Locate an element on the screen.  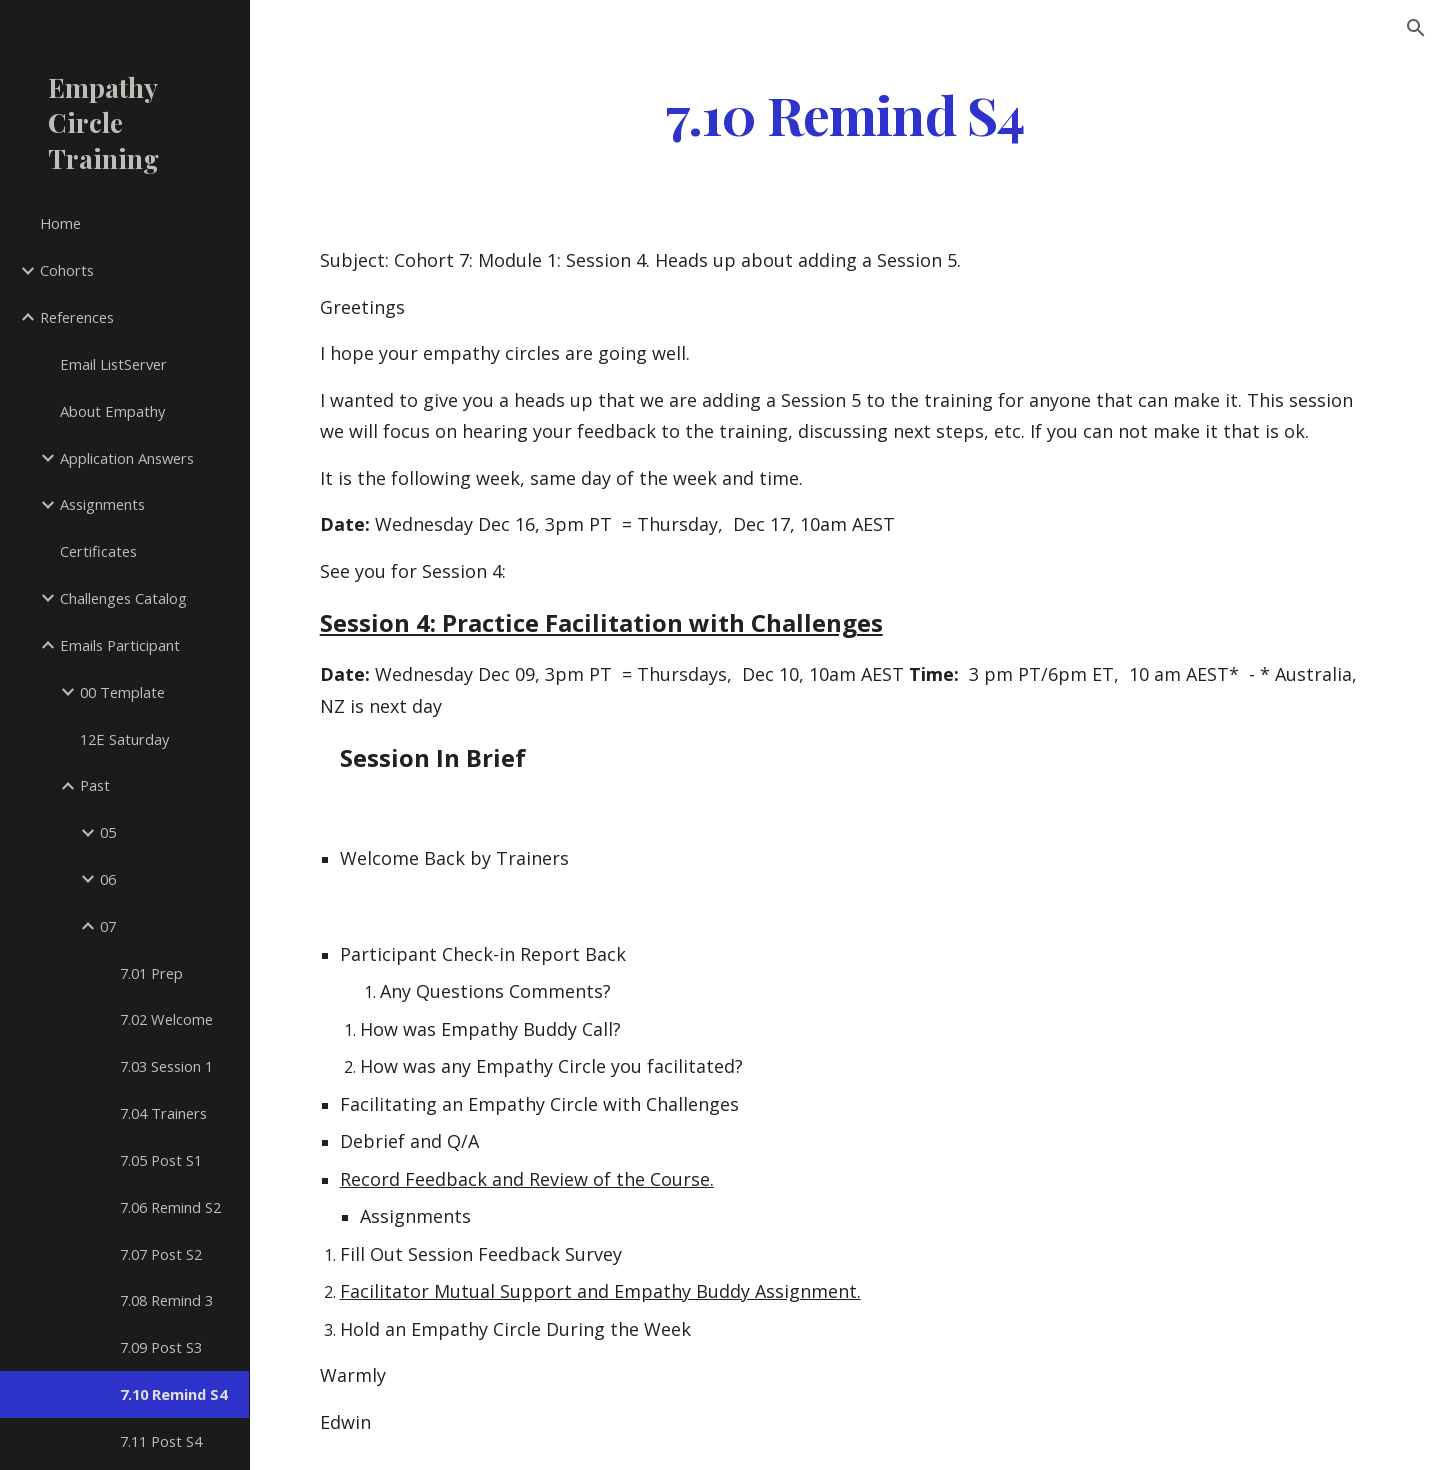
7.09 Post S3 [link] is located at coordinates (161, 1347).